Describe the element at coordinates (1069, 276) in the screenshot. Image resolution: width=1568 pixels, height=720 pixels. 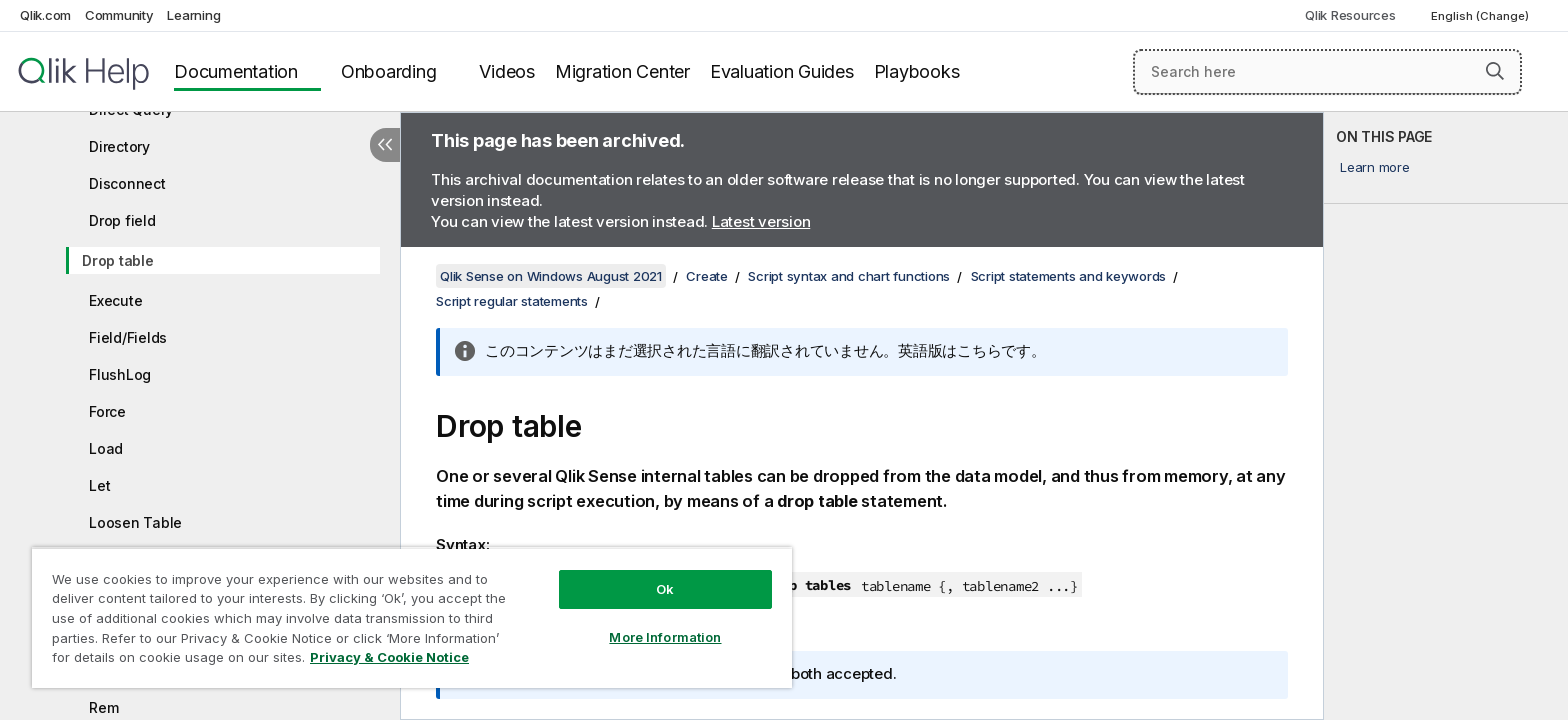
I see `Script statements and keywords` at that location.